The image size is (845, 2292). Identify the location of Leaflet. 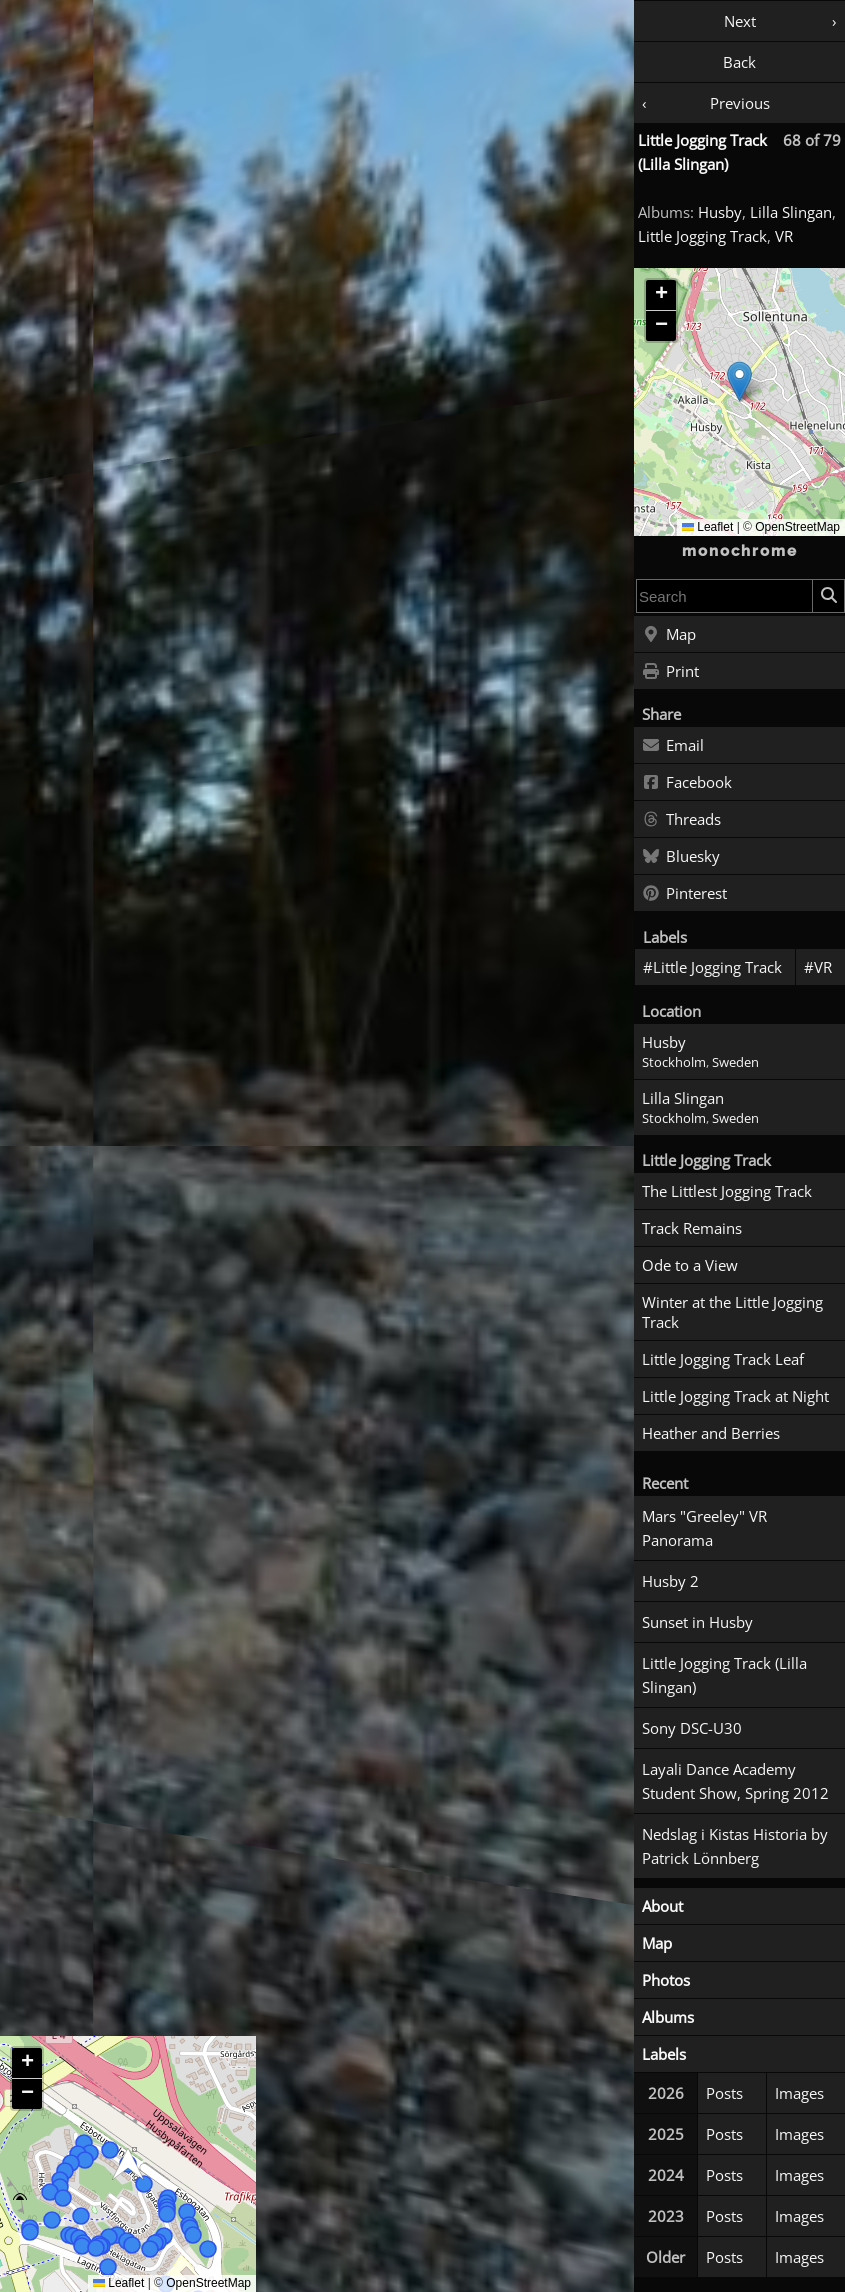
(707, 527).